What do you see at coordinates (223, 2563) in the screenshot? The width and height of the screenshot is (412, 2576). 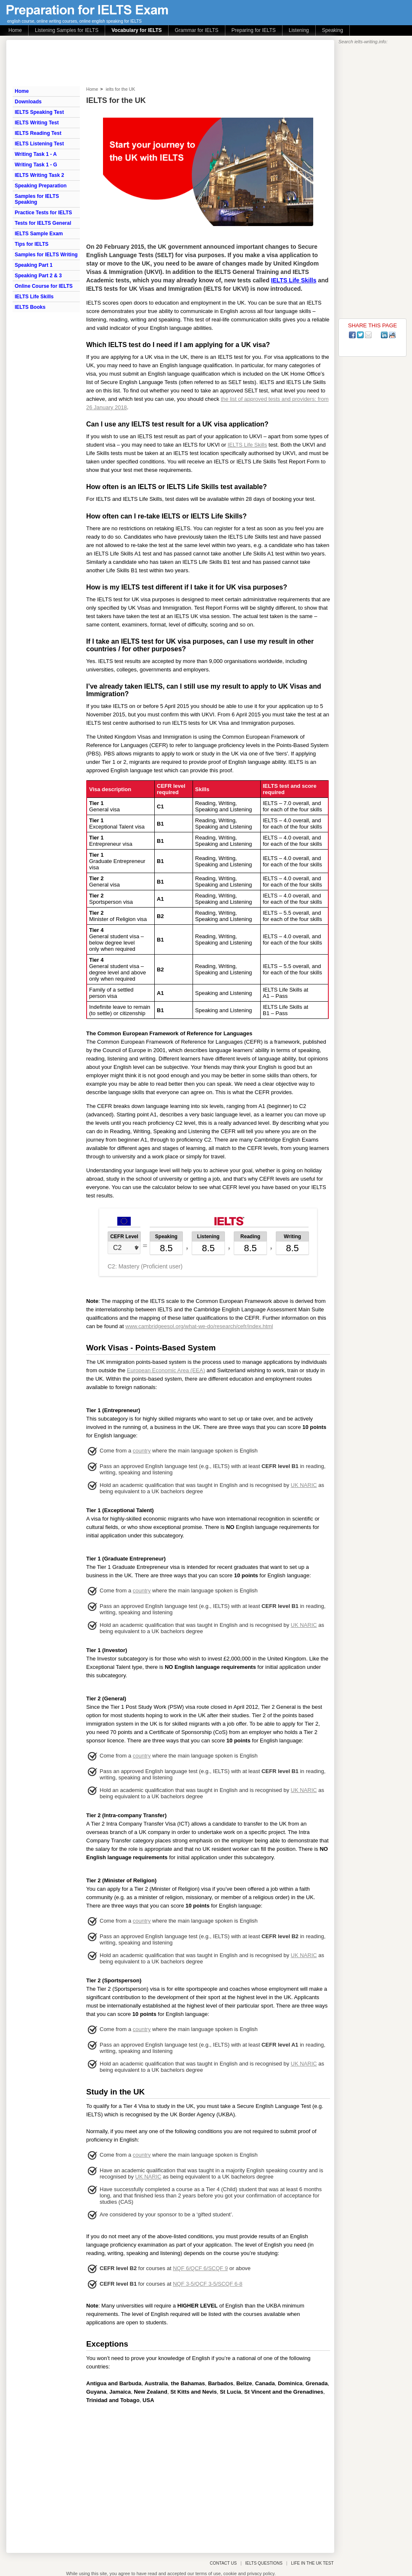 I see `CONTACT US` at bounding box center [223, 2563].